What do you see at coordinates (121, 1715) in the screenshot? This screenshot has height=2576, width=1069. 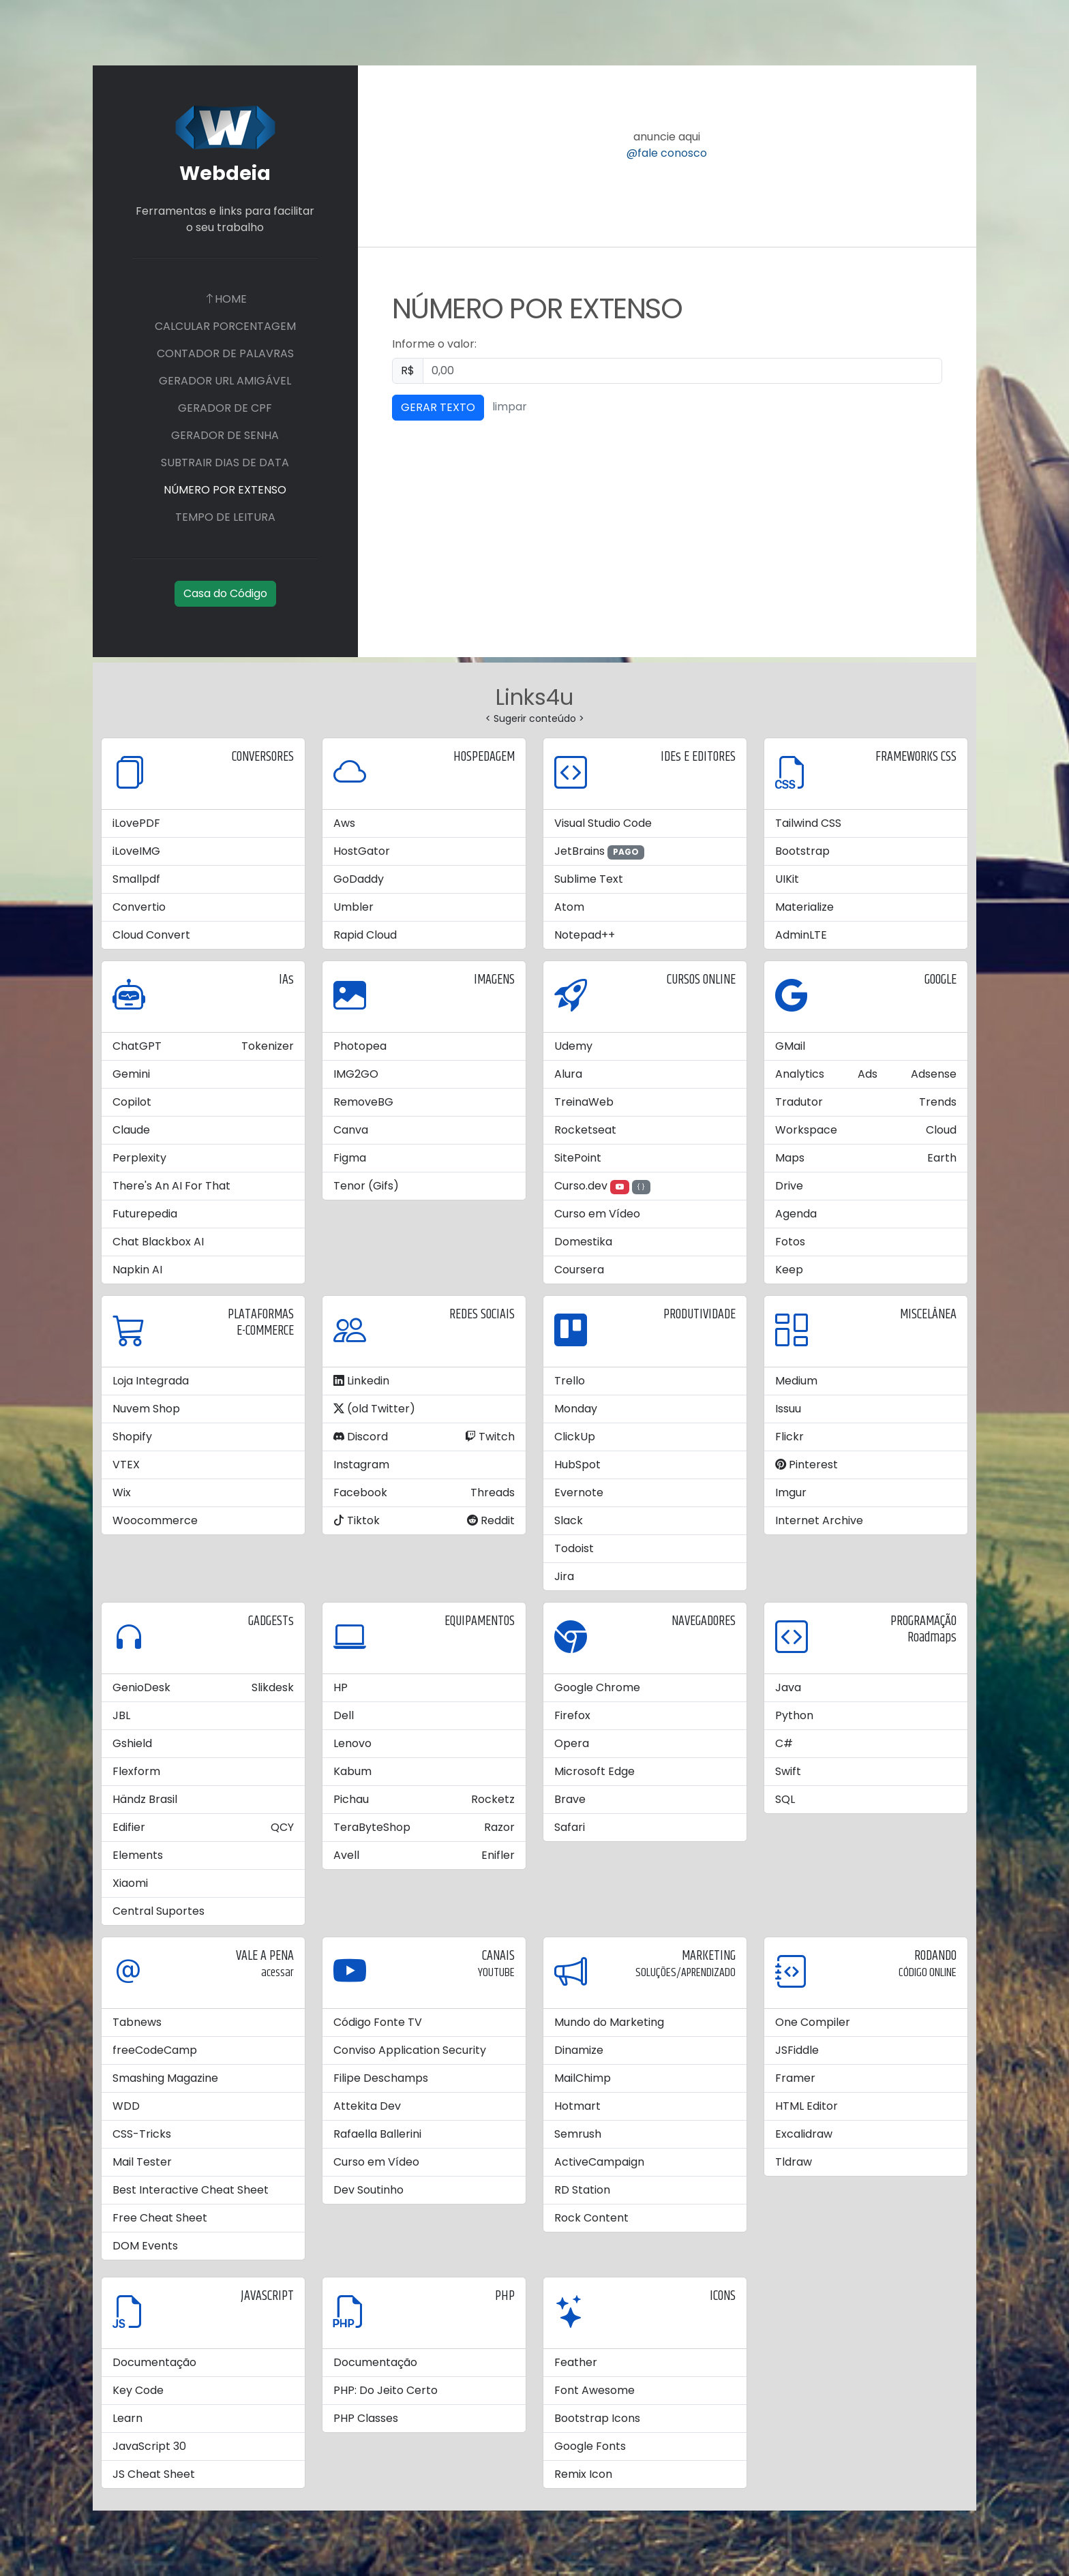 I see `JBL` at bounding box center [121, 1715].